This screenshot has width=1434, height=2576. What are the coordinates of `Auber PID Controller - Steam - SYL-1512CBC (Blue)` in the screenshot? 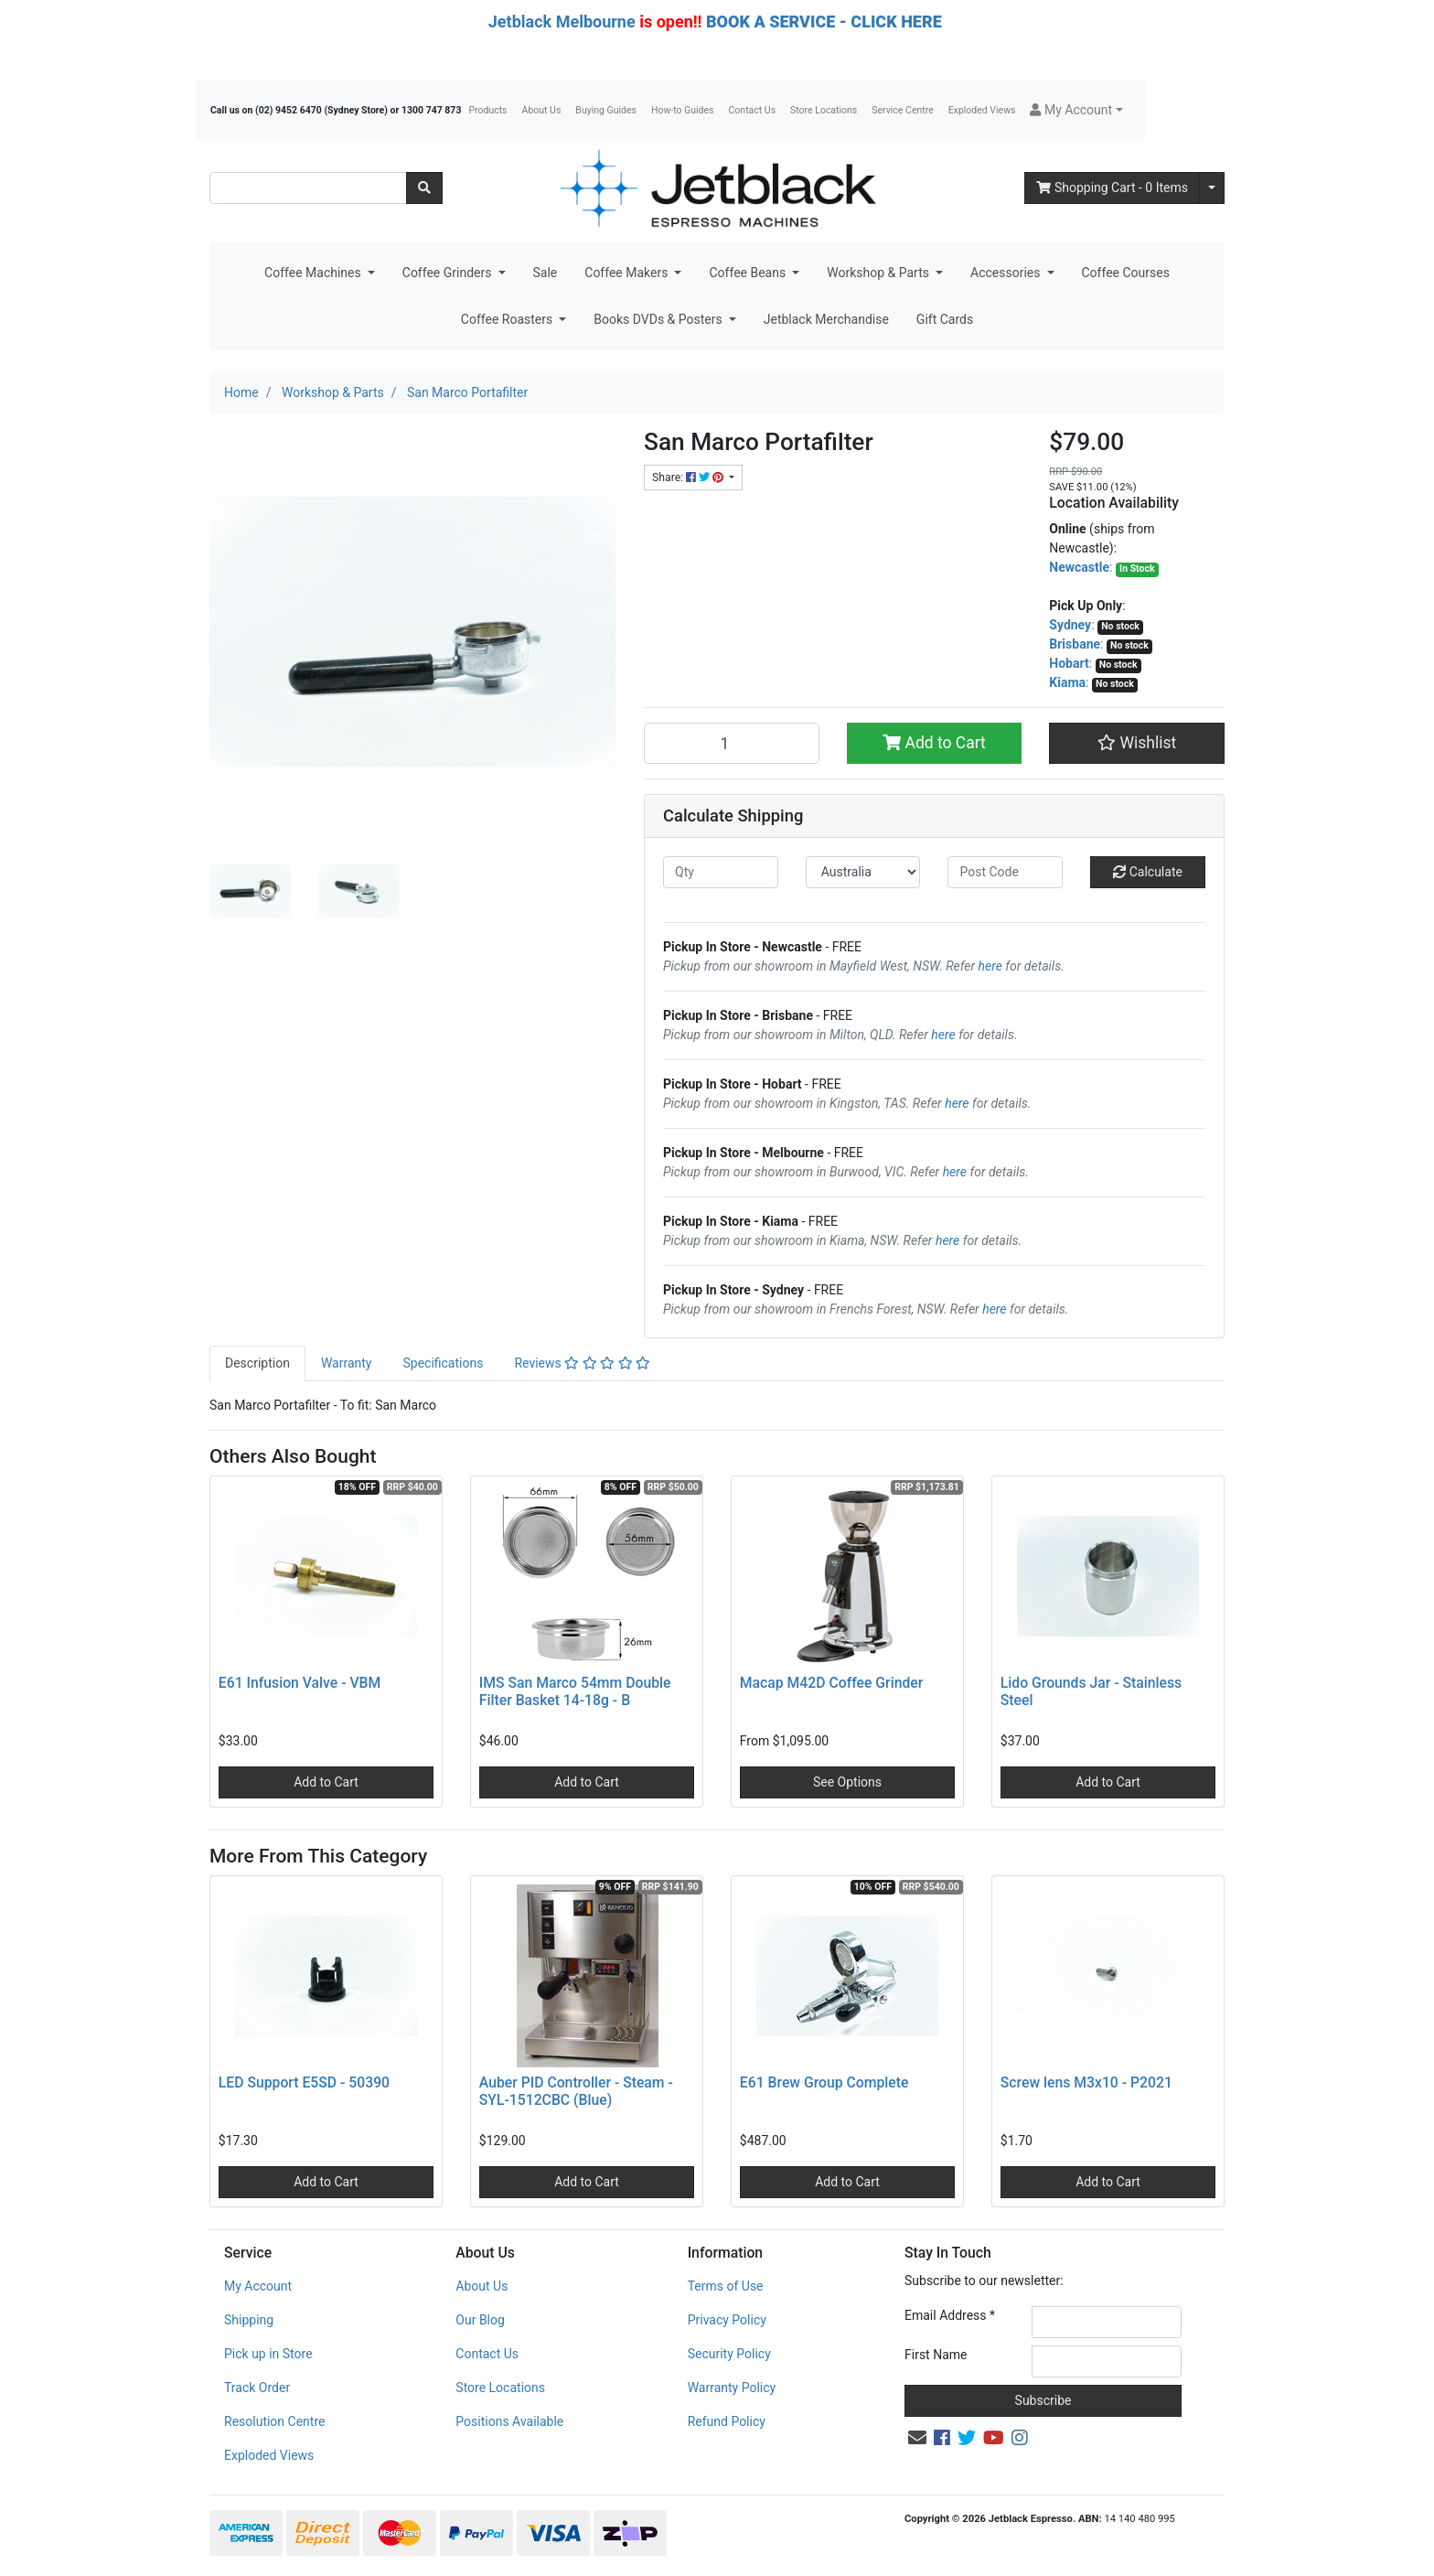 It's located at (576, 2091).